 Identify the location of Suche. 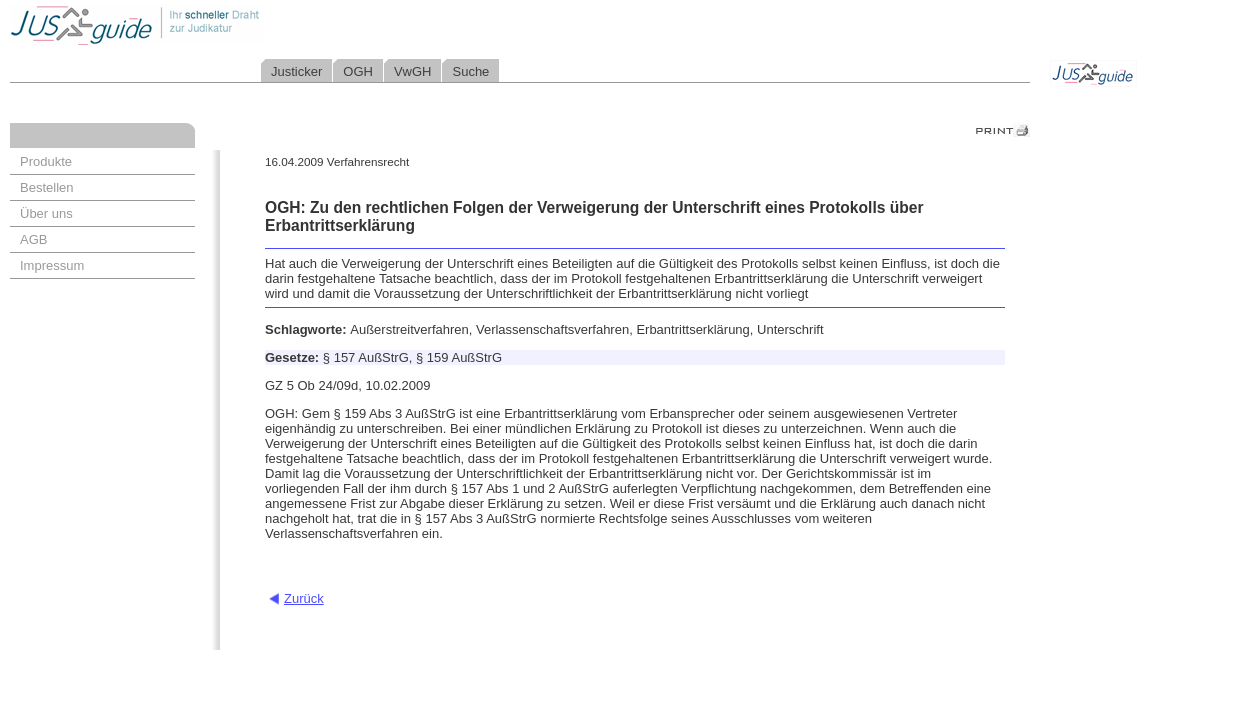
(470, 71).